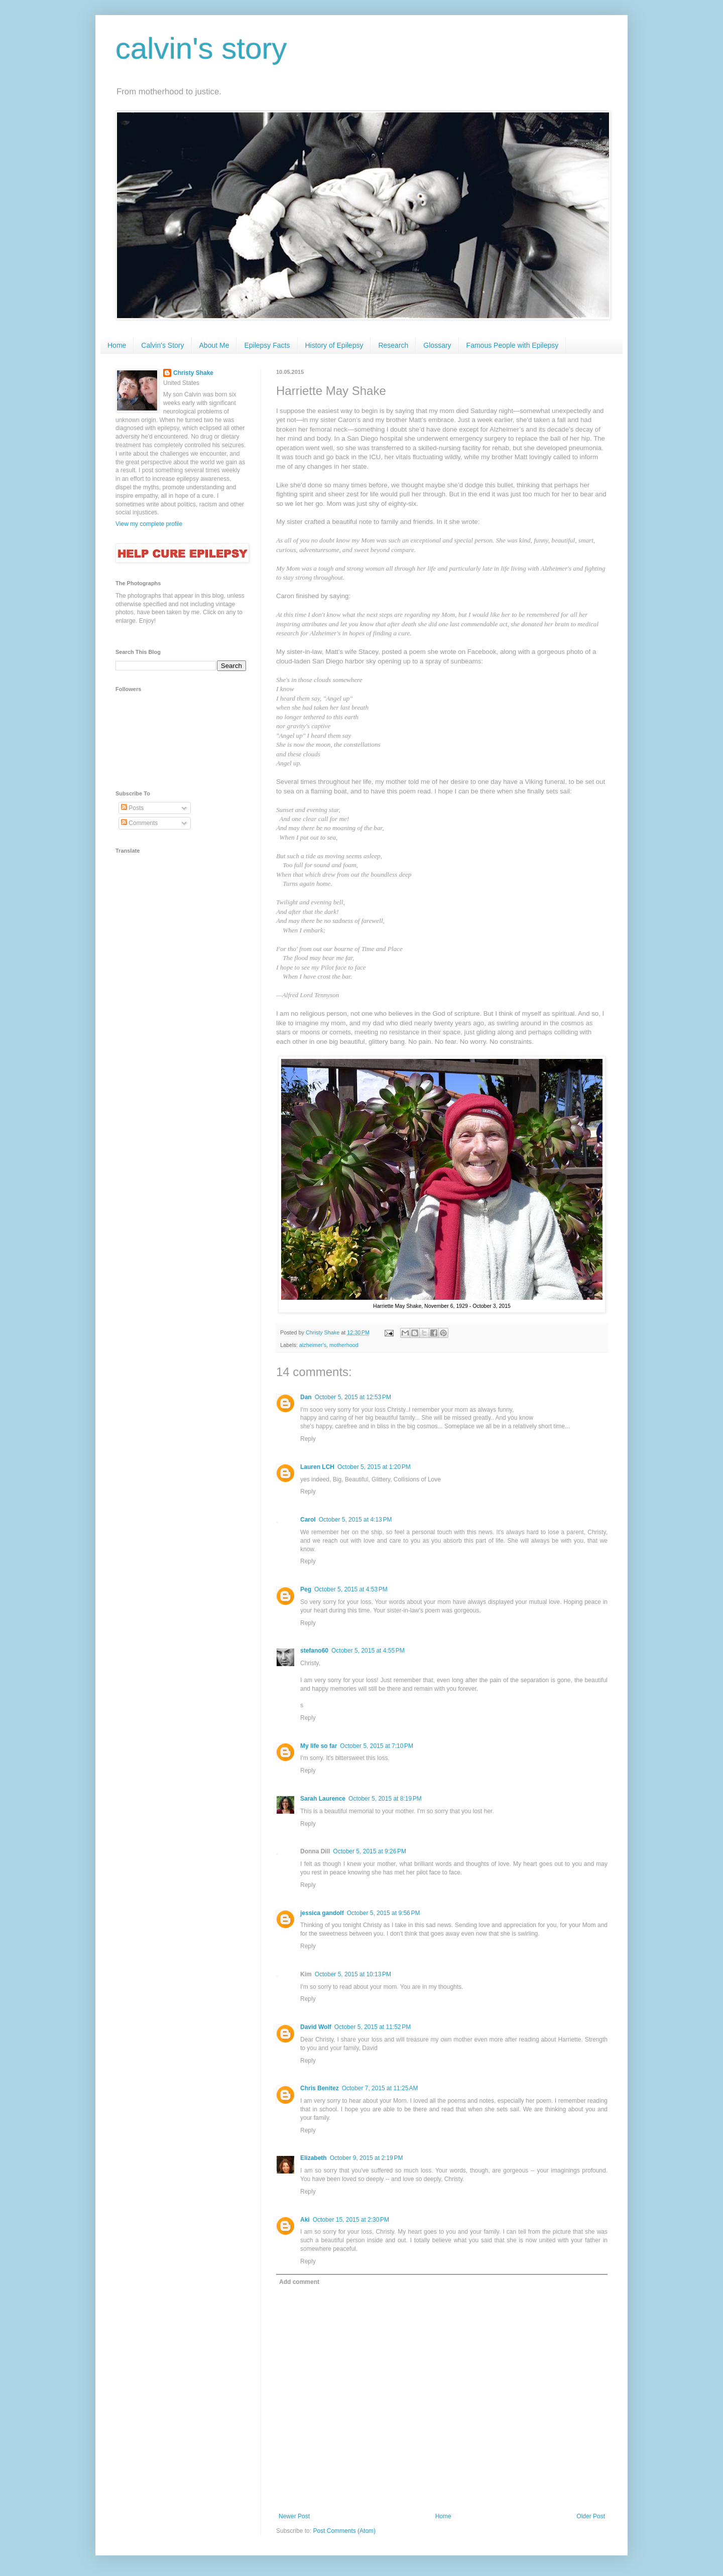 The image size is (723, 2576). I want to click on Research, so click(393, 345).